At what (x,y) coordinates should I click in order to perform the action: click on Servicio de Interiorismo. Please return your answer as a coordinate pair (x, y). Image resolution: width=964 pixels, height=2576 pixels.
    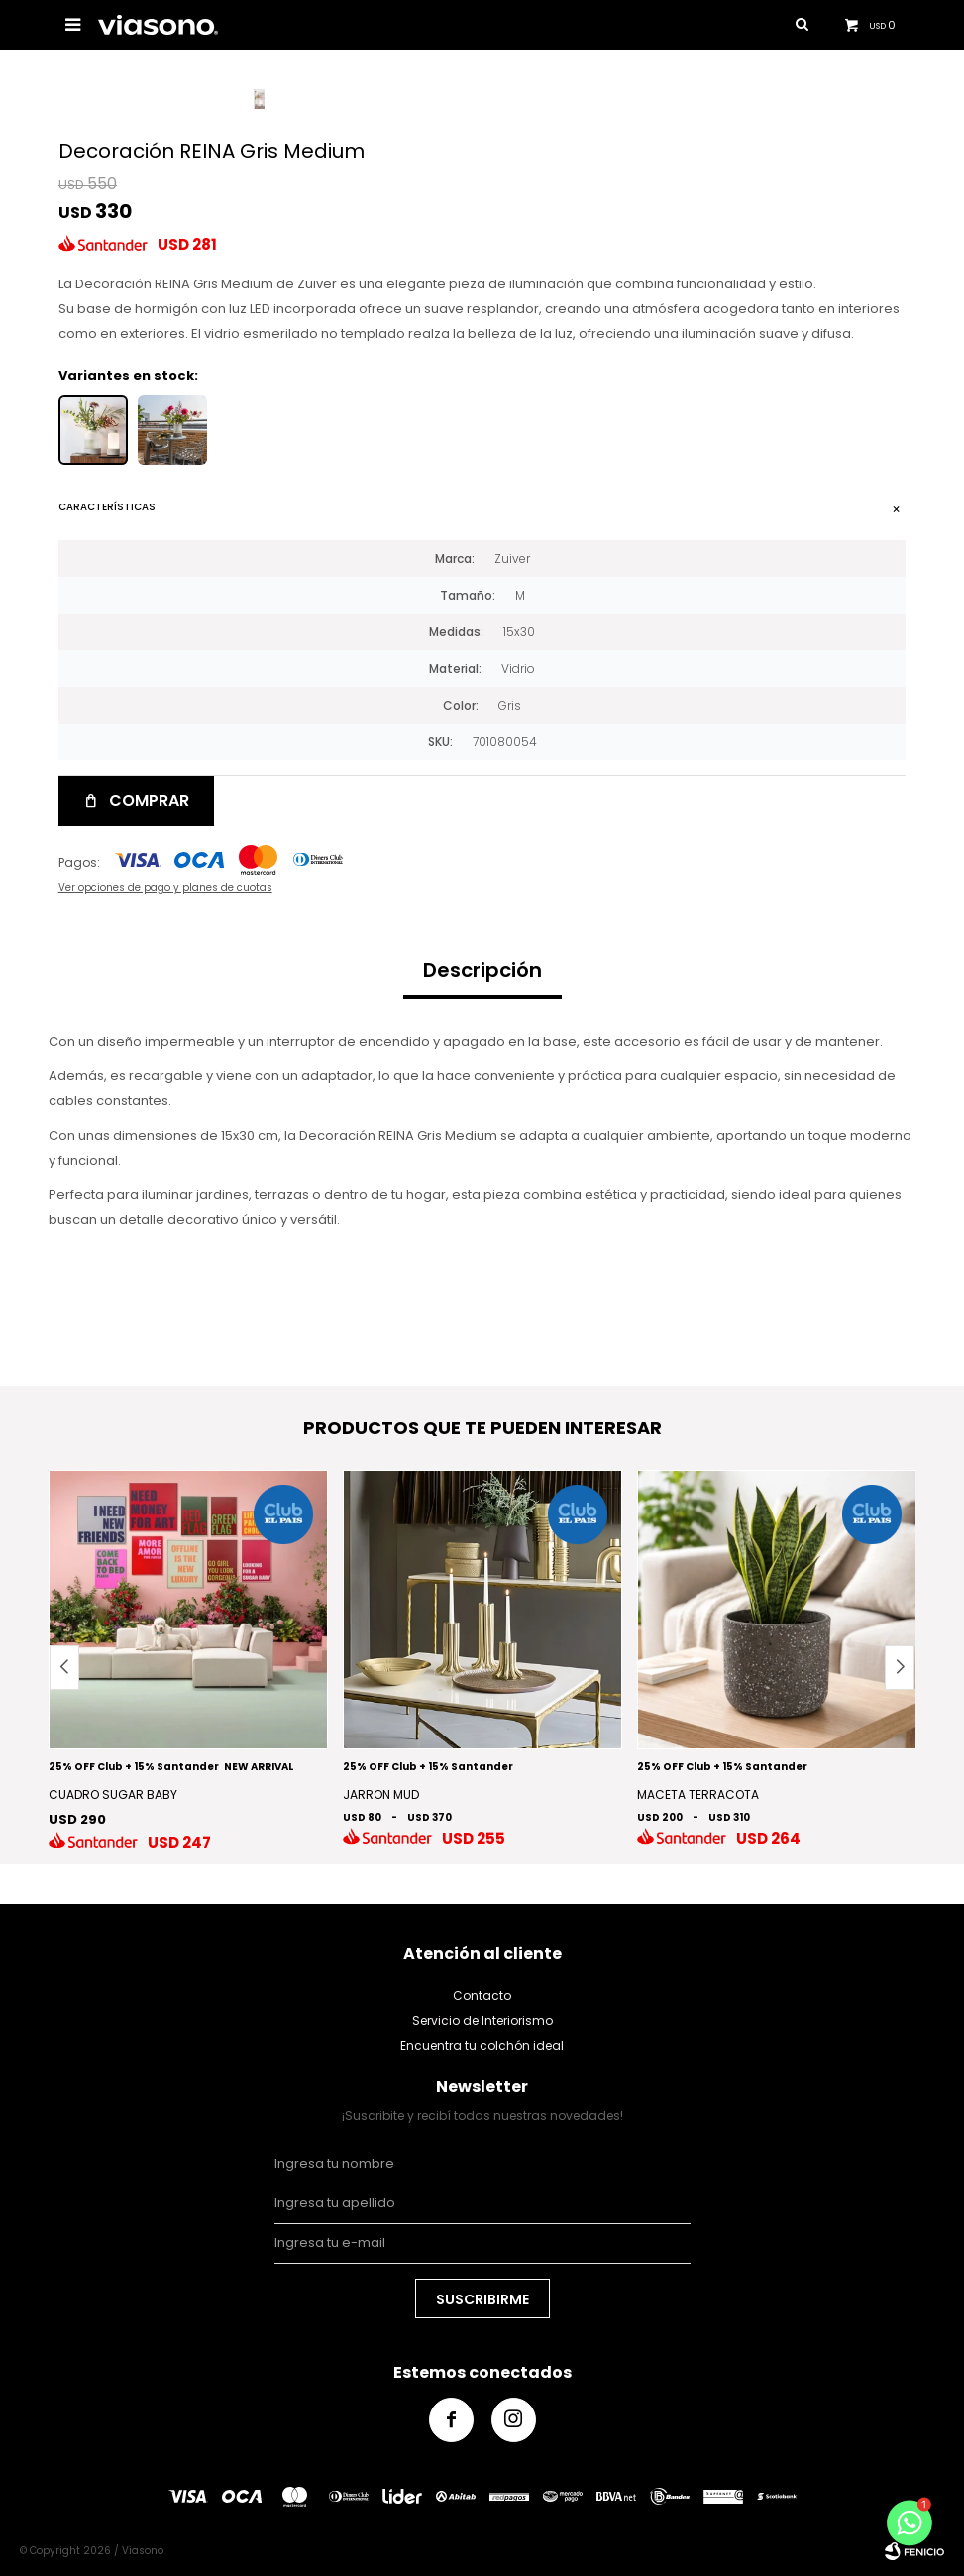
    Looking at the image, I should click on (482, 2020).